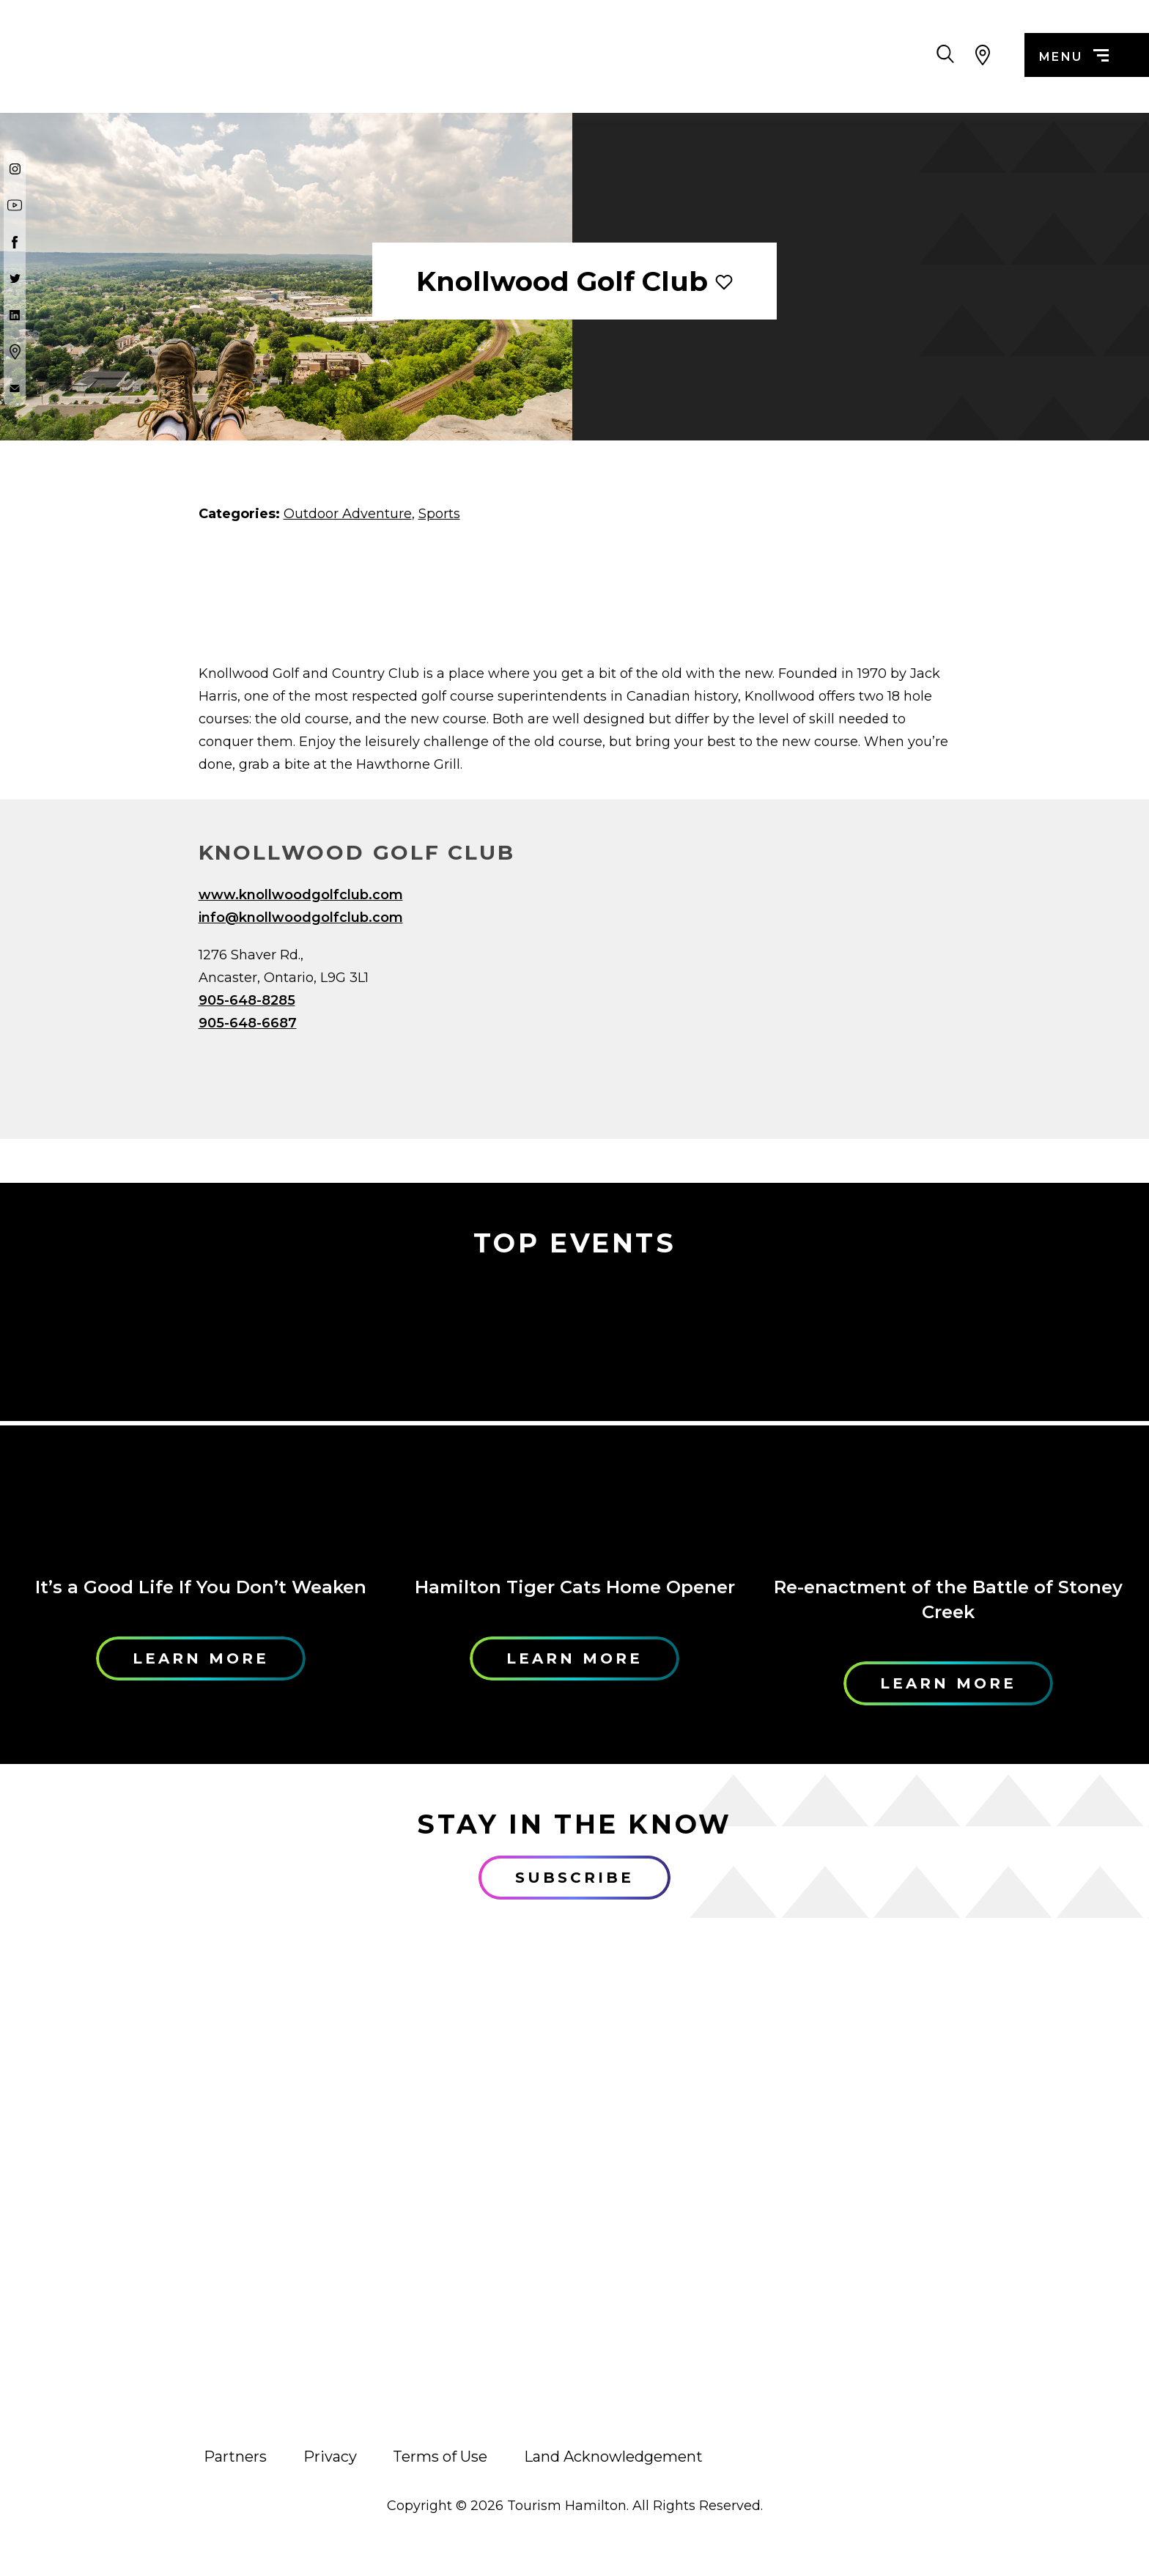  I want to click on [Twitter], so click(15, 278).